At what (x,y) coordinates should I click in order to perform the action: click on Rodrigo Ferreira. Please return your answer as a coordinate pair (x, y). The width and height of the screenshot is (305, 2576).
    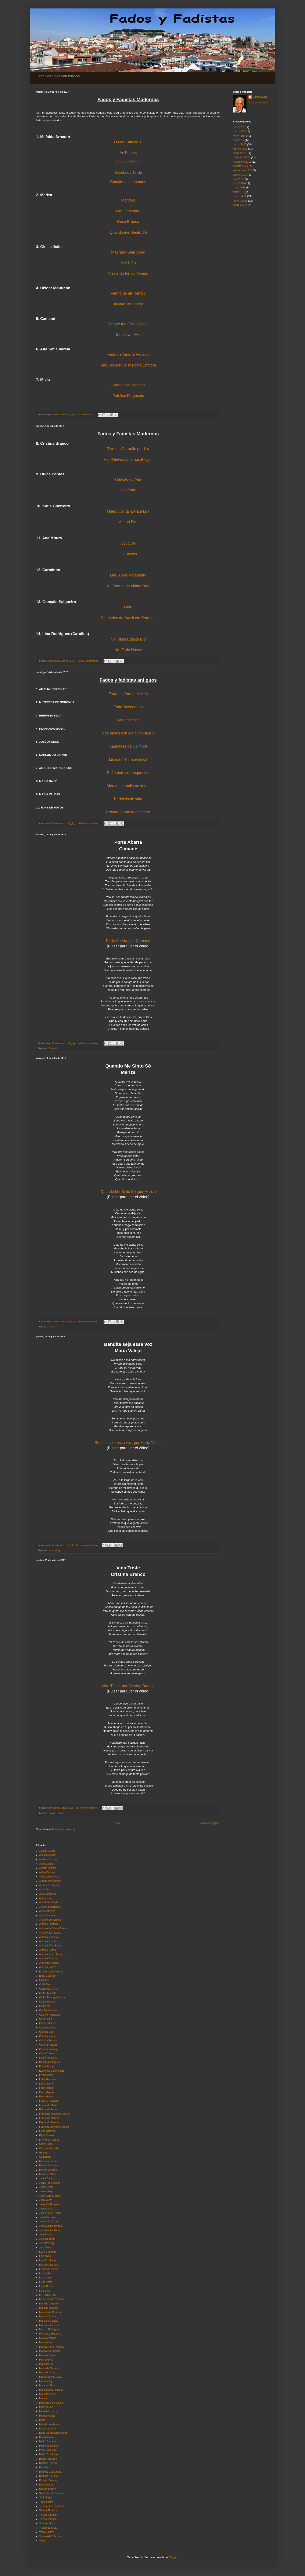
    Looking at the image, I should click on (48, 2475).